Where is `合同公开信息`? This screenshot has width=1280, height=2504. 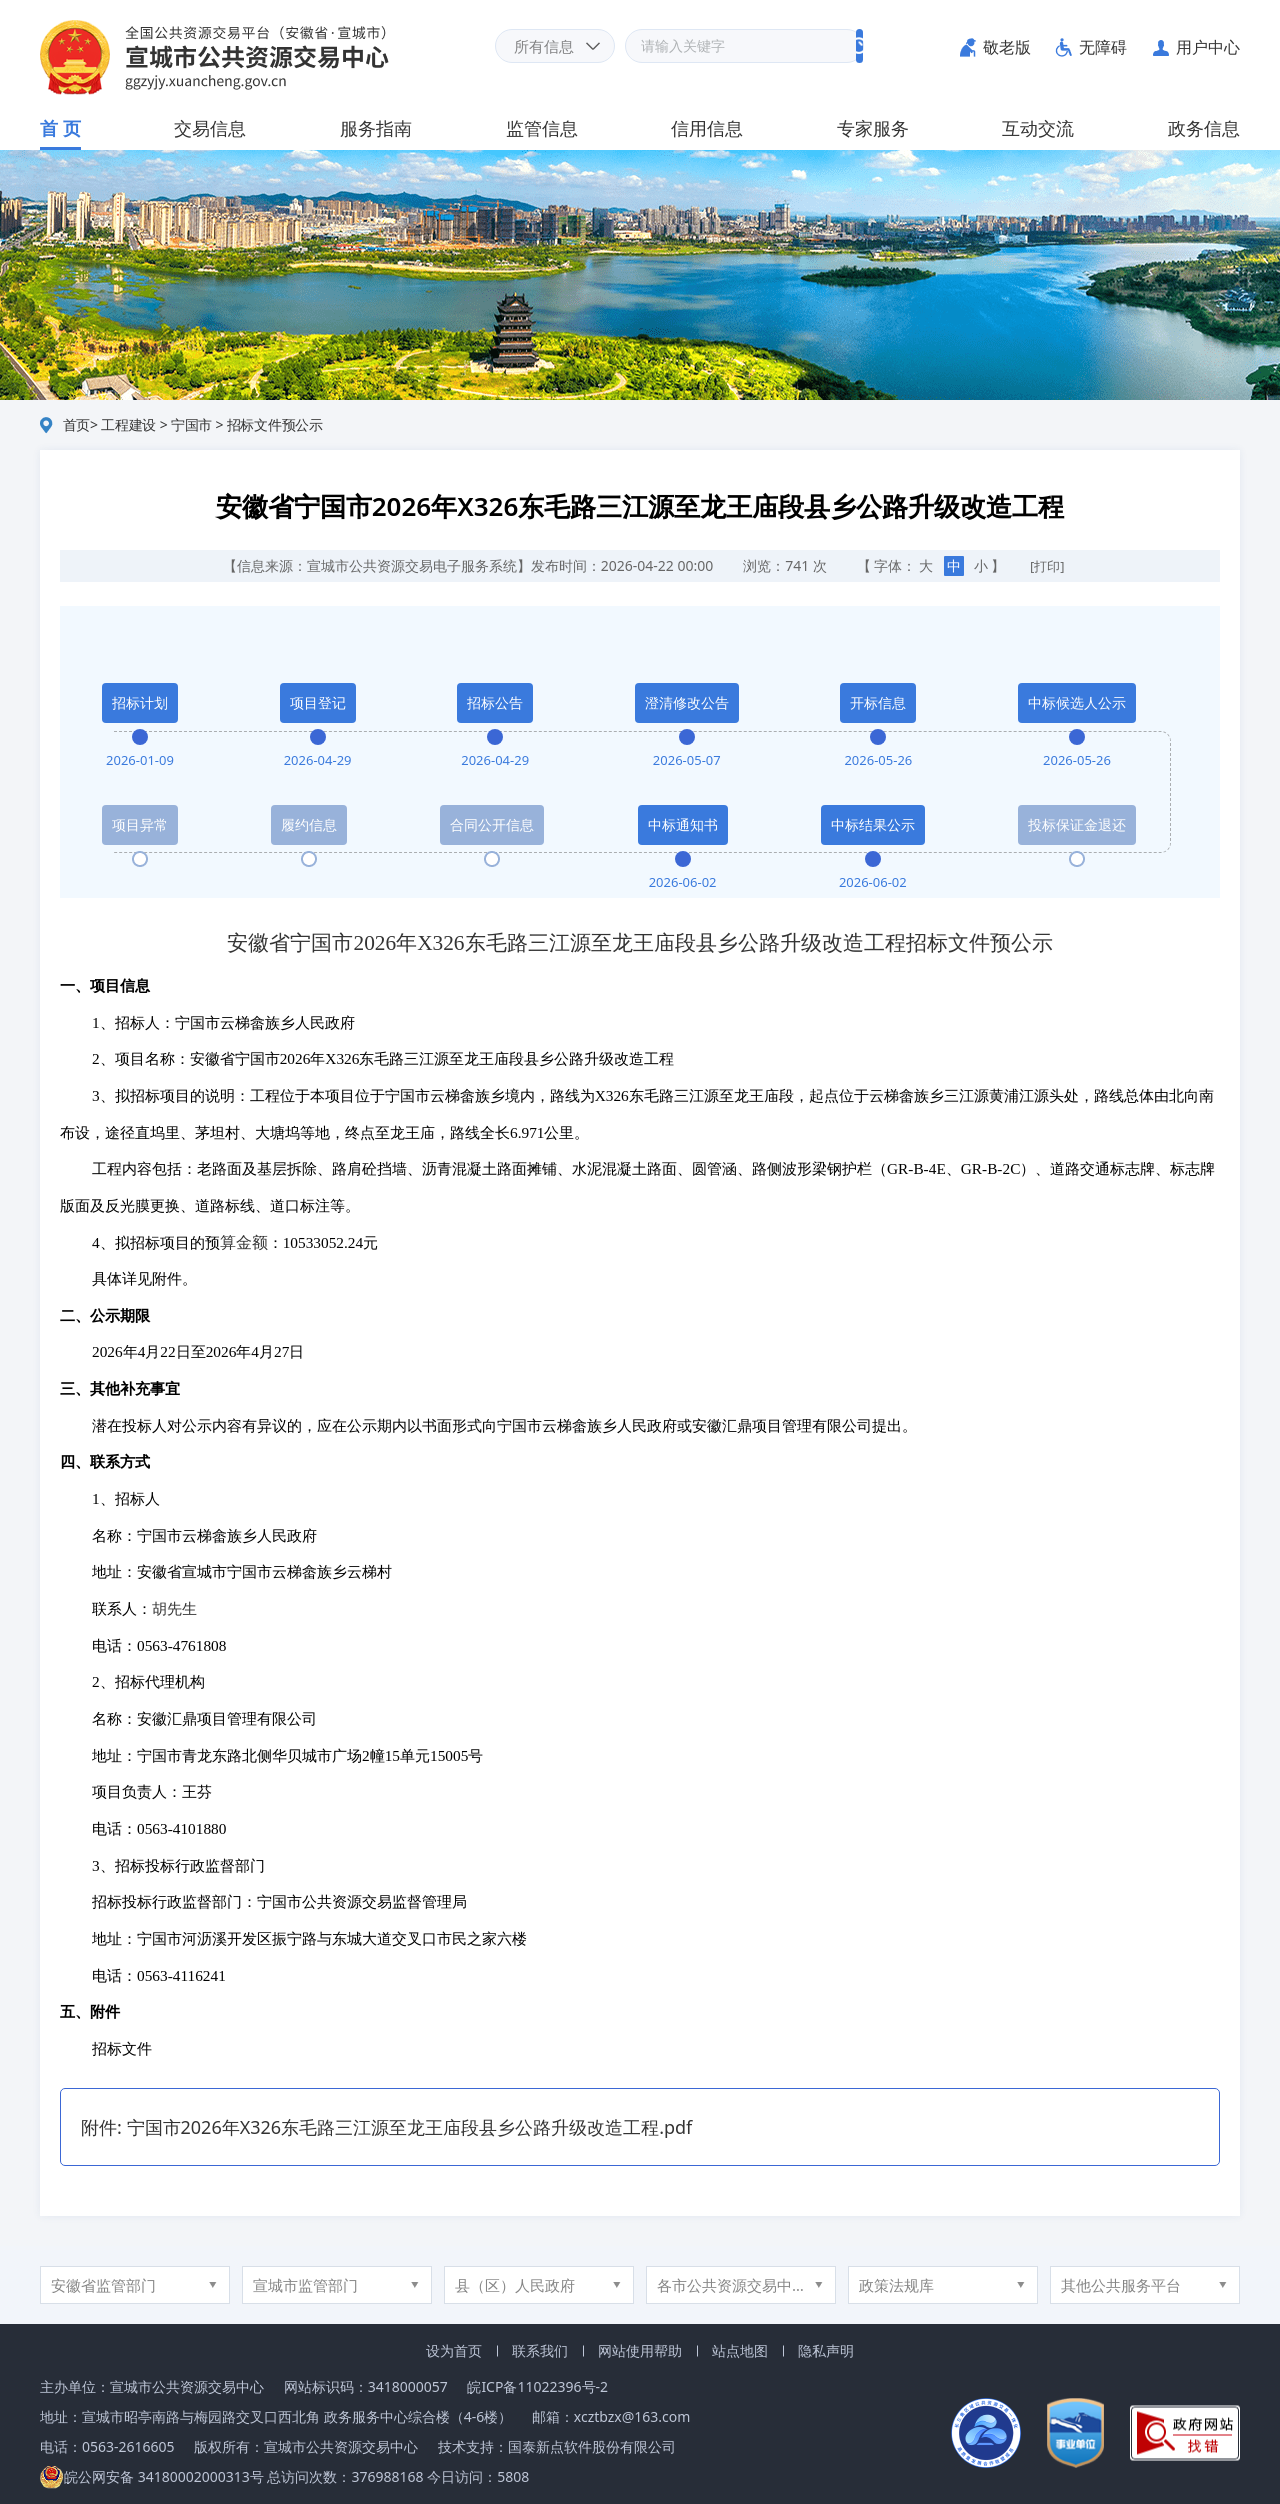 合同公开信息 is located at coordinates (492, 824).